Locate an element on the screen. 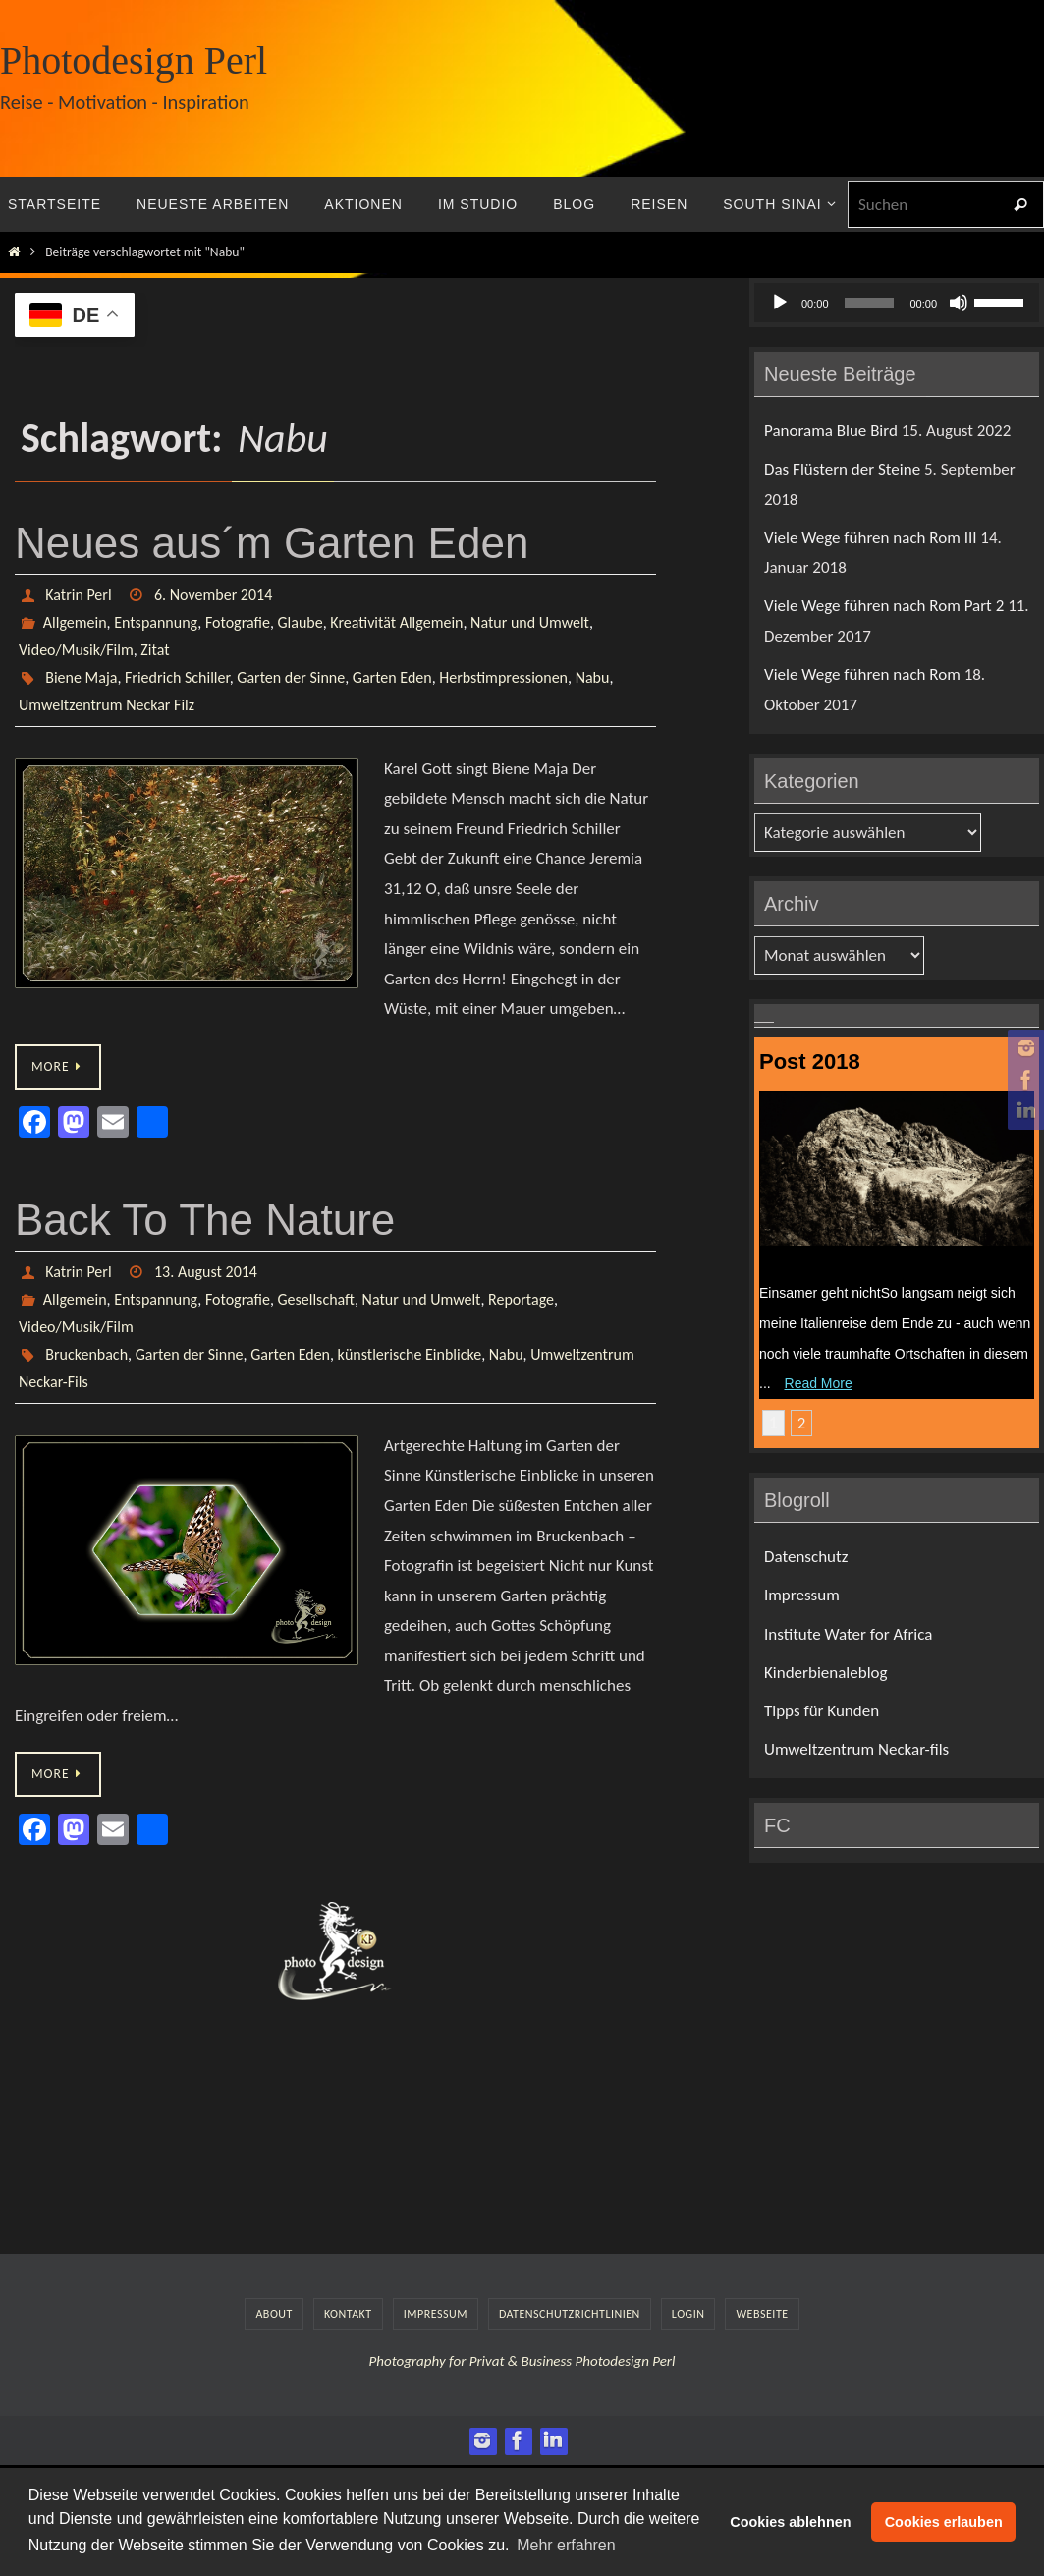 The image size is (1044, 2576). Bruckenbach is located at coordinates (86, 1354).